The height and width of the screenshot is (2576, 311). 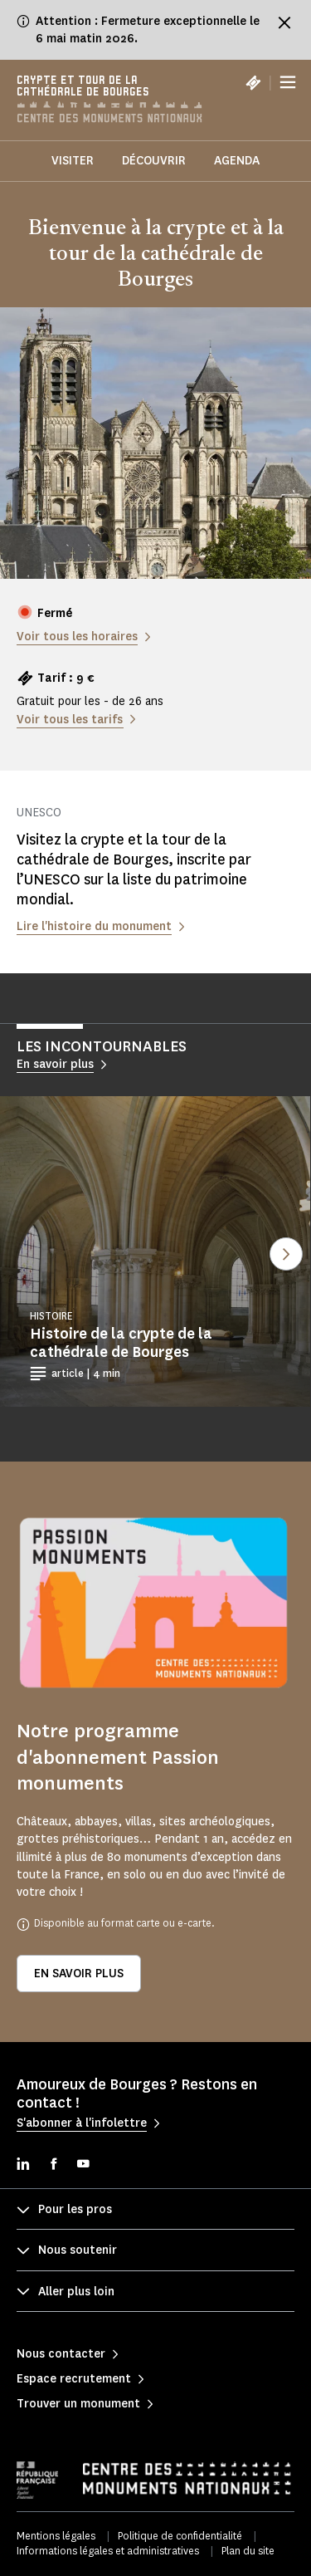 I want to click on En savoir plus, so click(x=79, y=1973).